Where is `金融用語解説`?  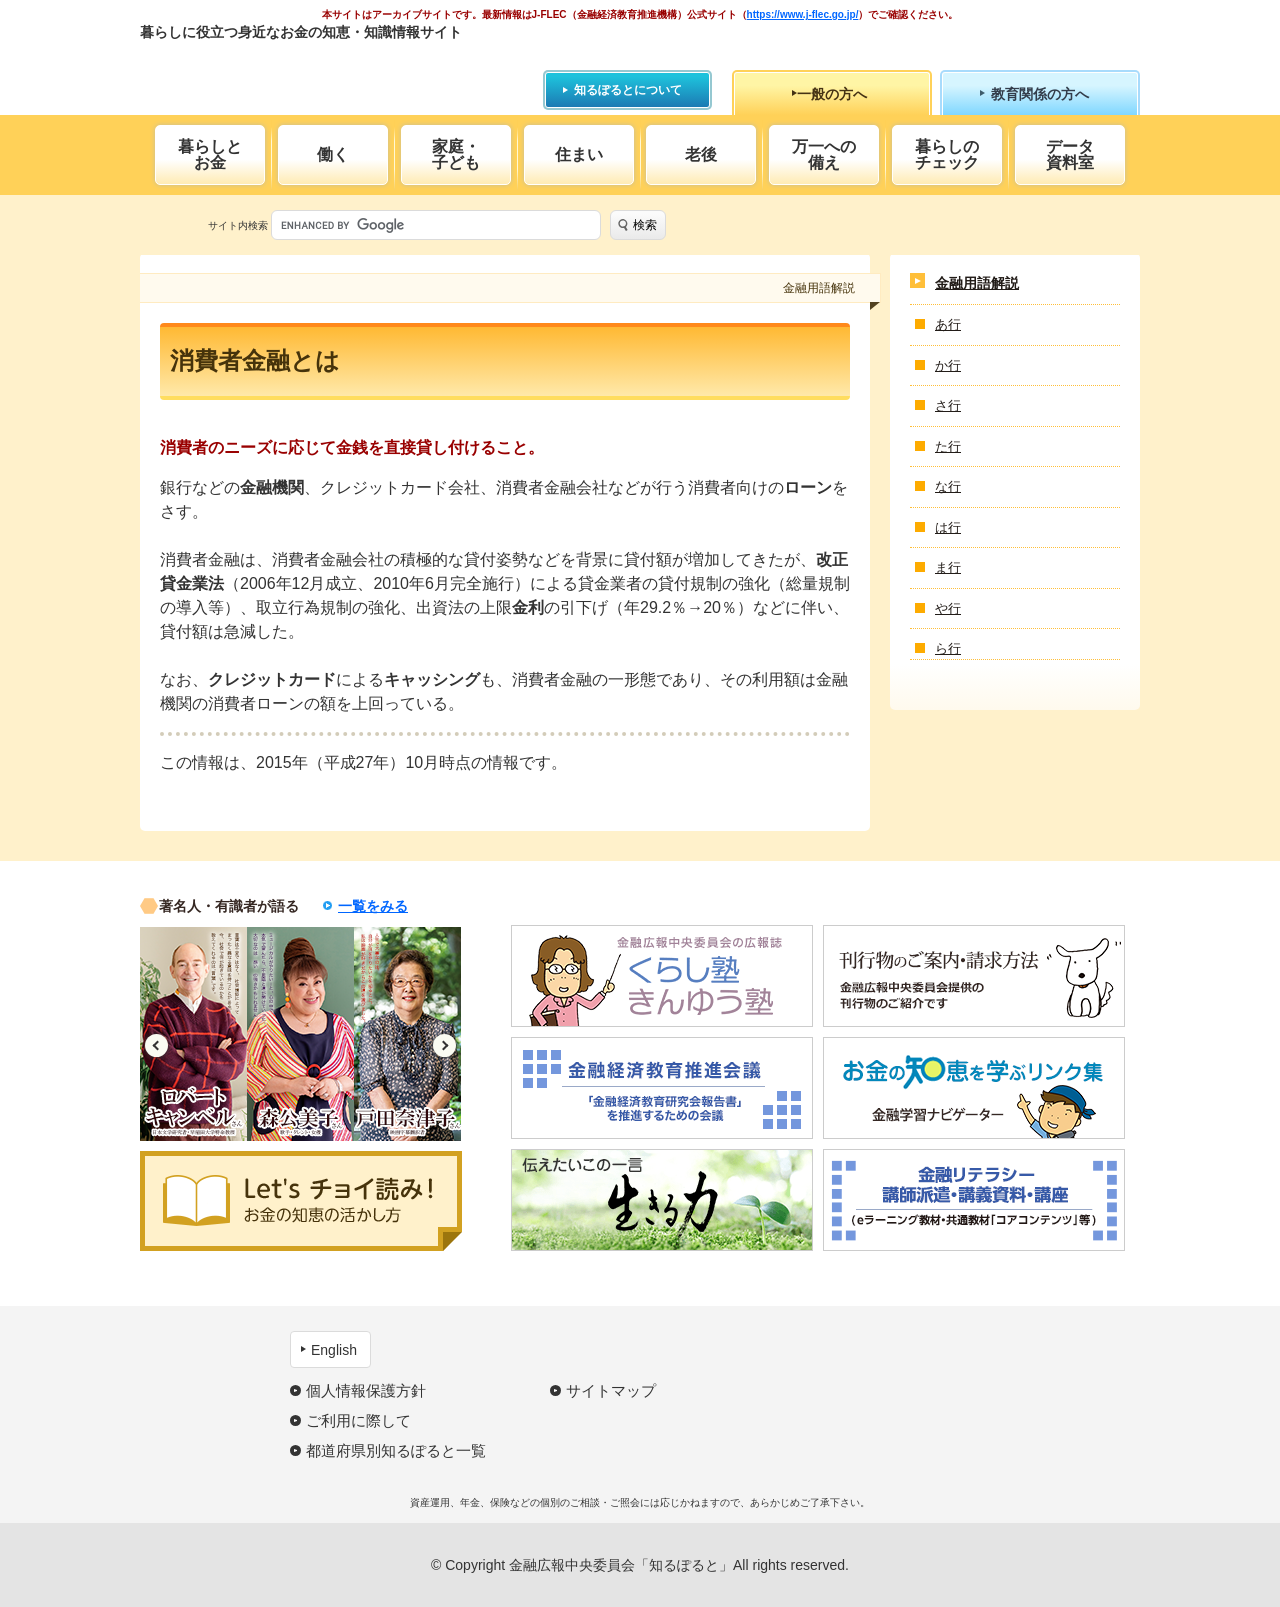
金融用語解説 is located at coordinates (977, 283).